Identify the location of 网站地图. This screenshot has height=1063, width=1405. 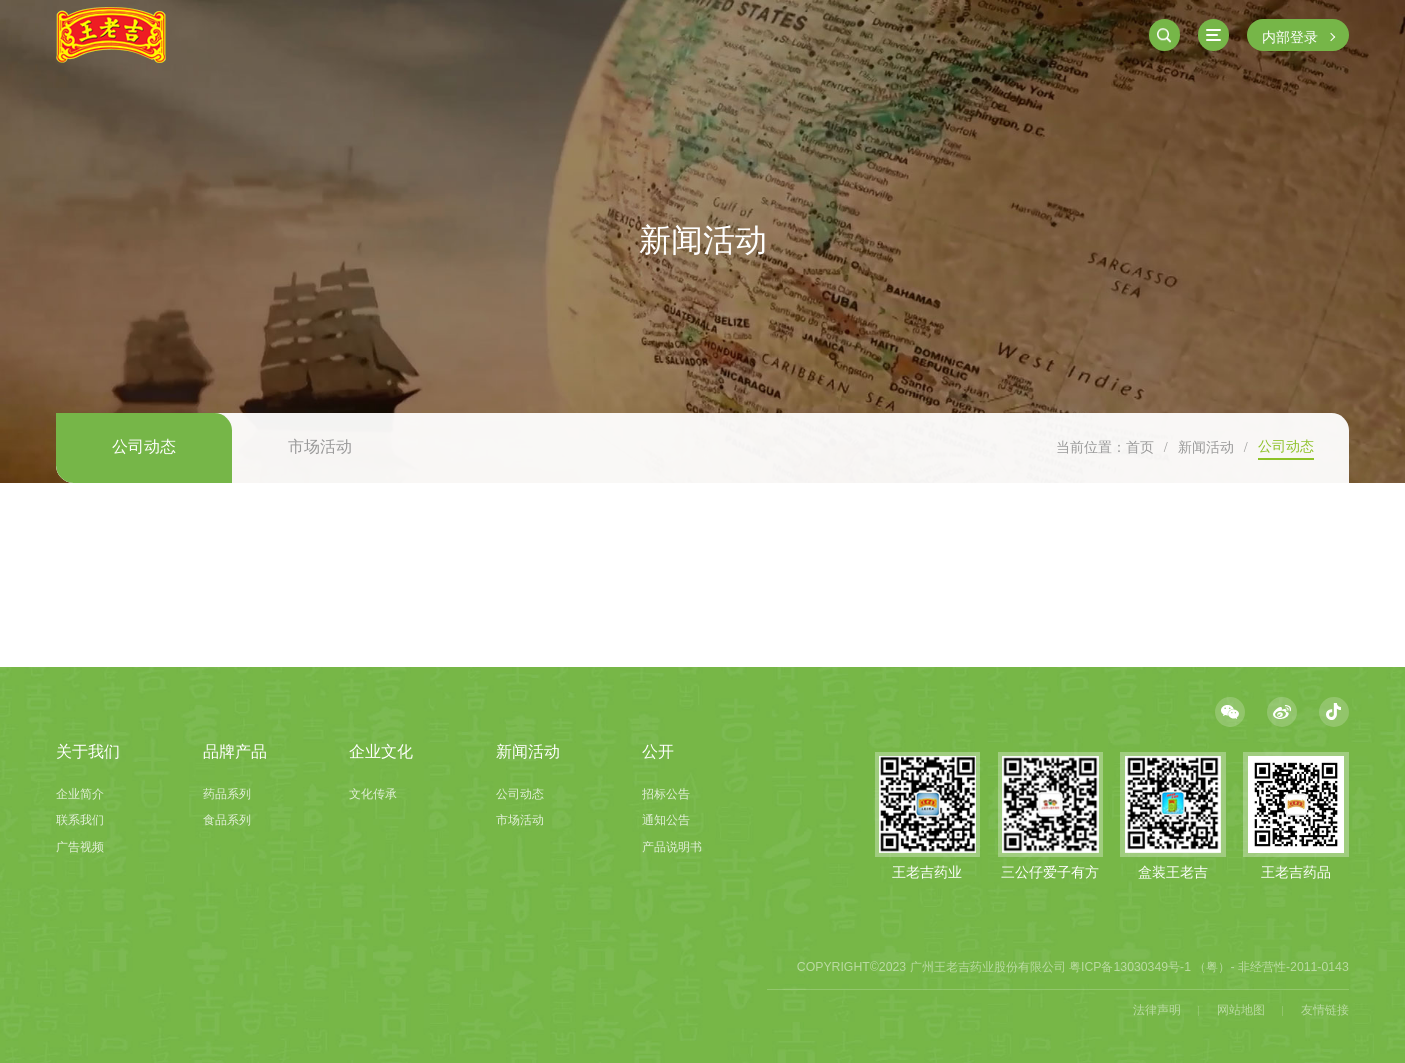
(1241, 1010).